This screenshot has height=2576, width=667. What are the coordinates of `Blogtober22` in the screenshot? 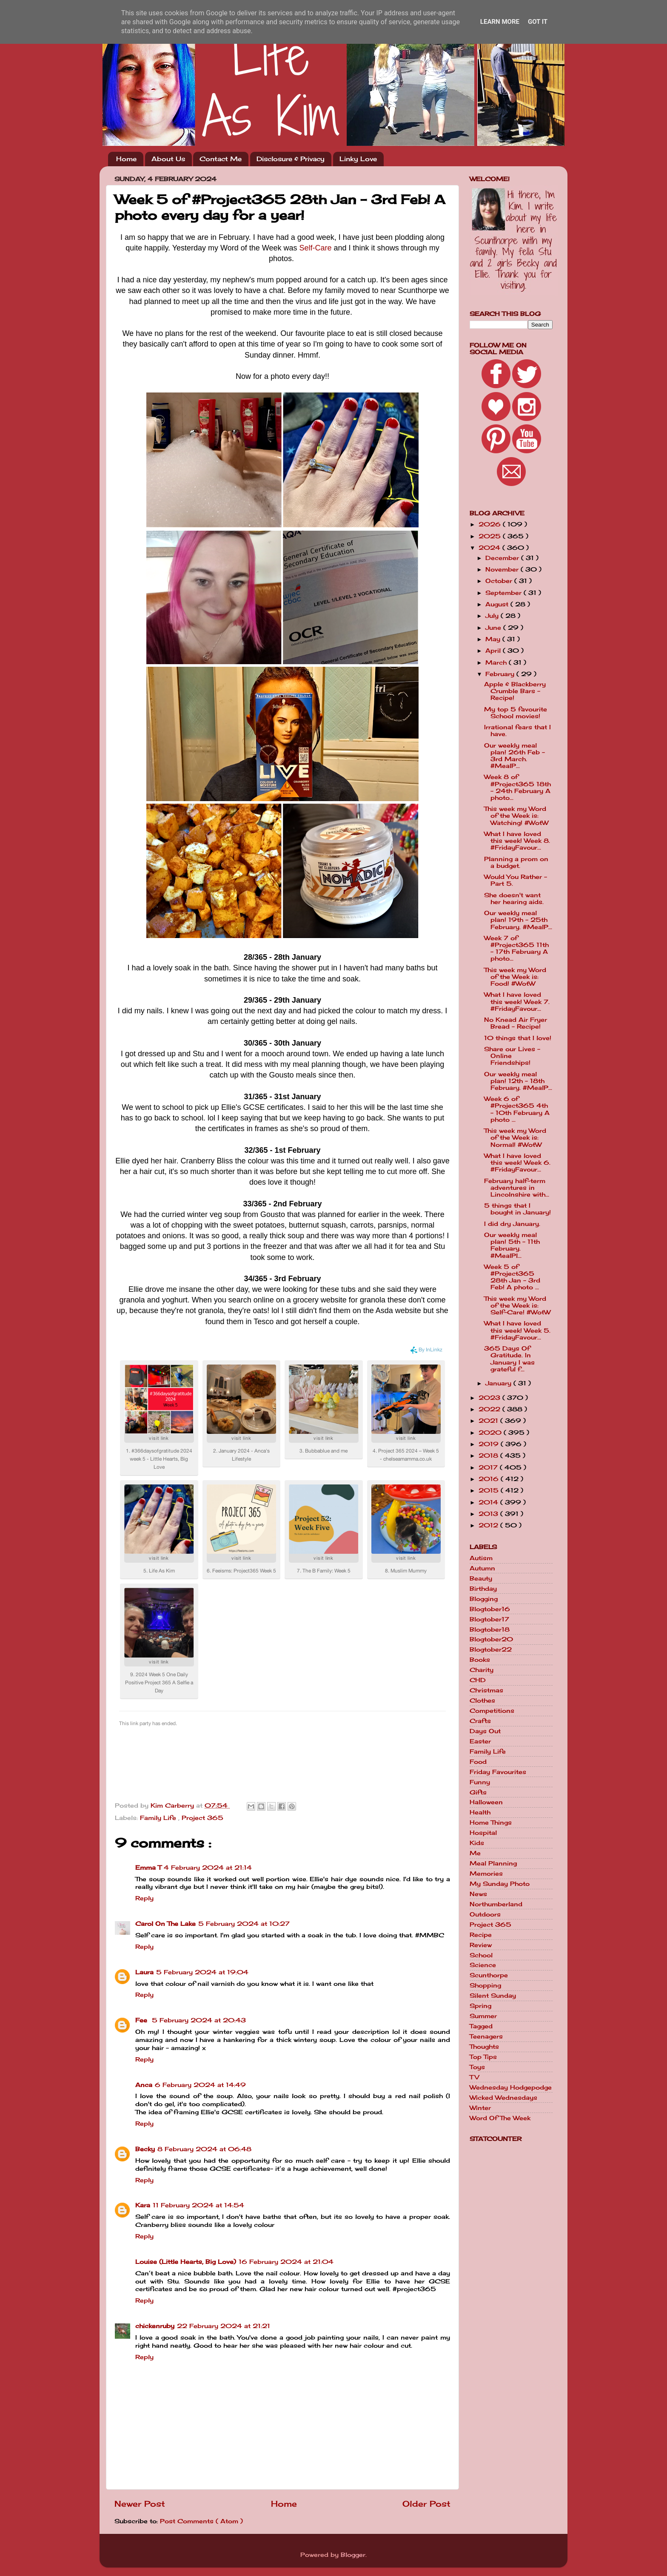 It's located at (491, 1649).